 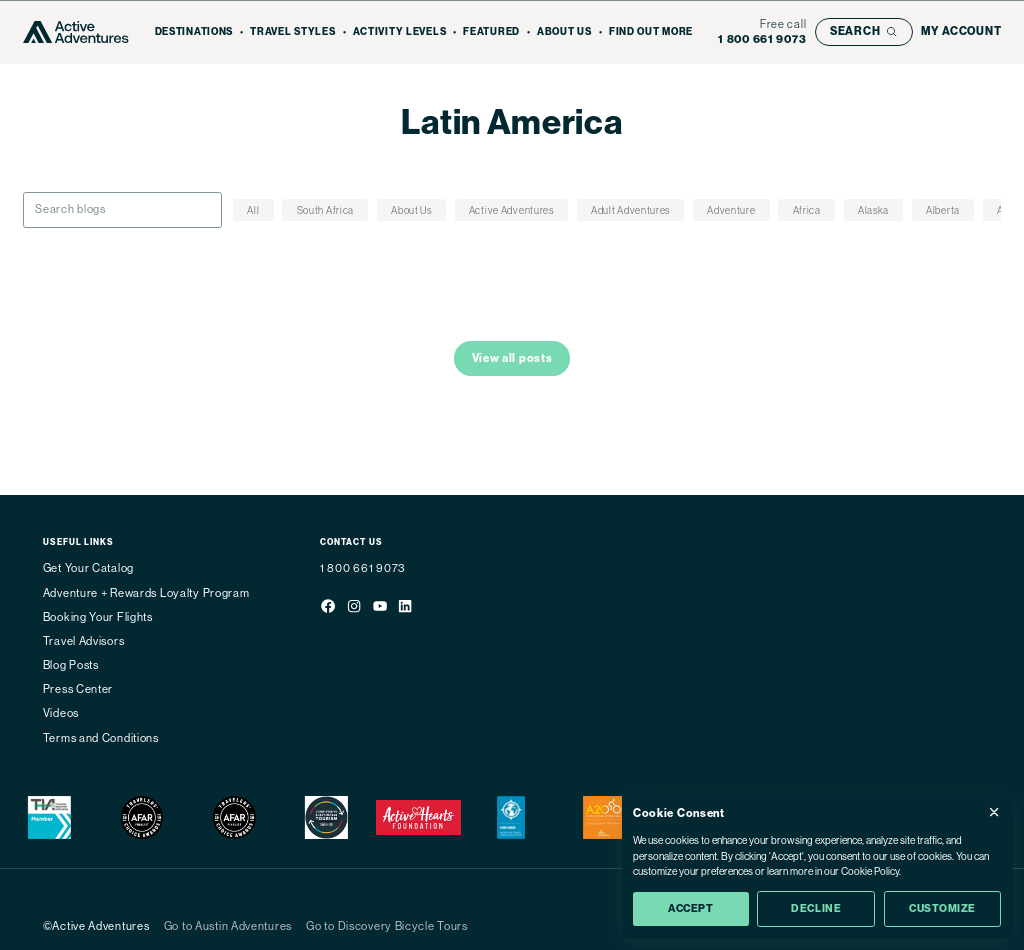 What do you see at coordinates (292, 32) in the screenshot?
I see `Travel Styles` at bounding box center [292, 32].